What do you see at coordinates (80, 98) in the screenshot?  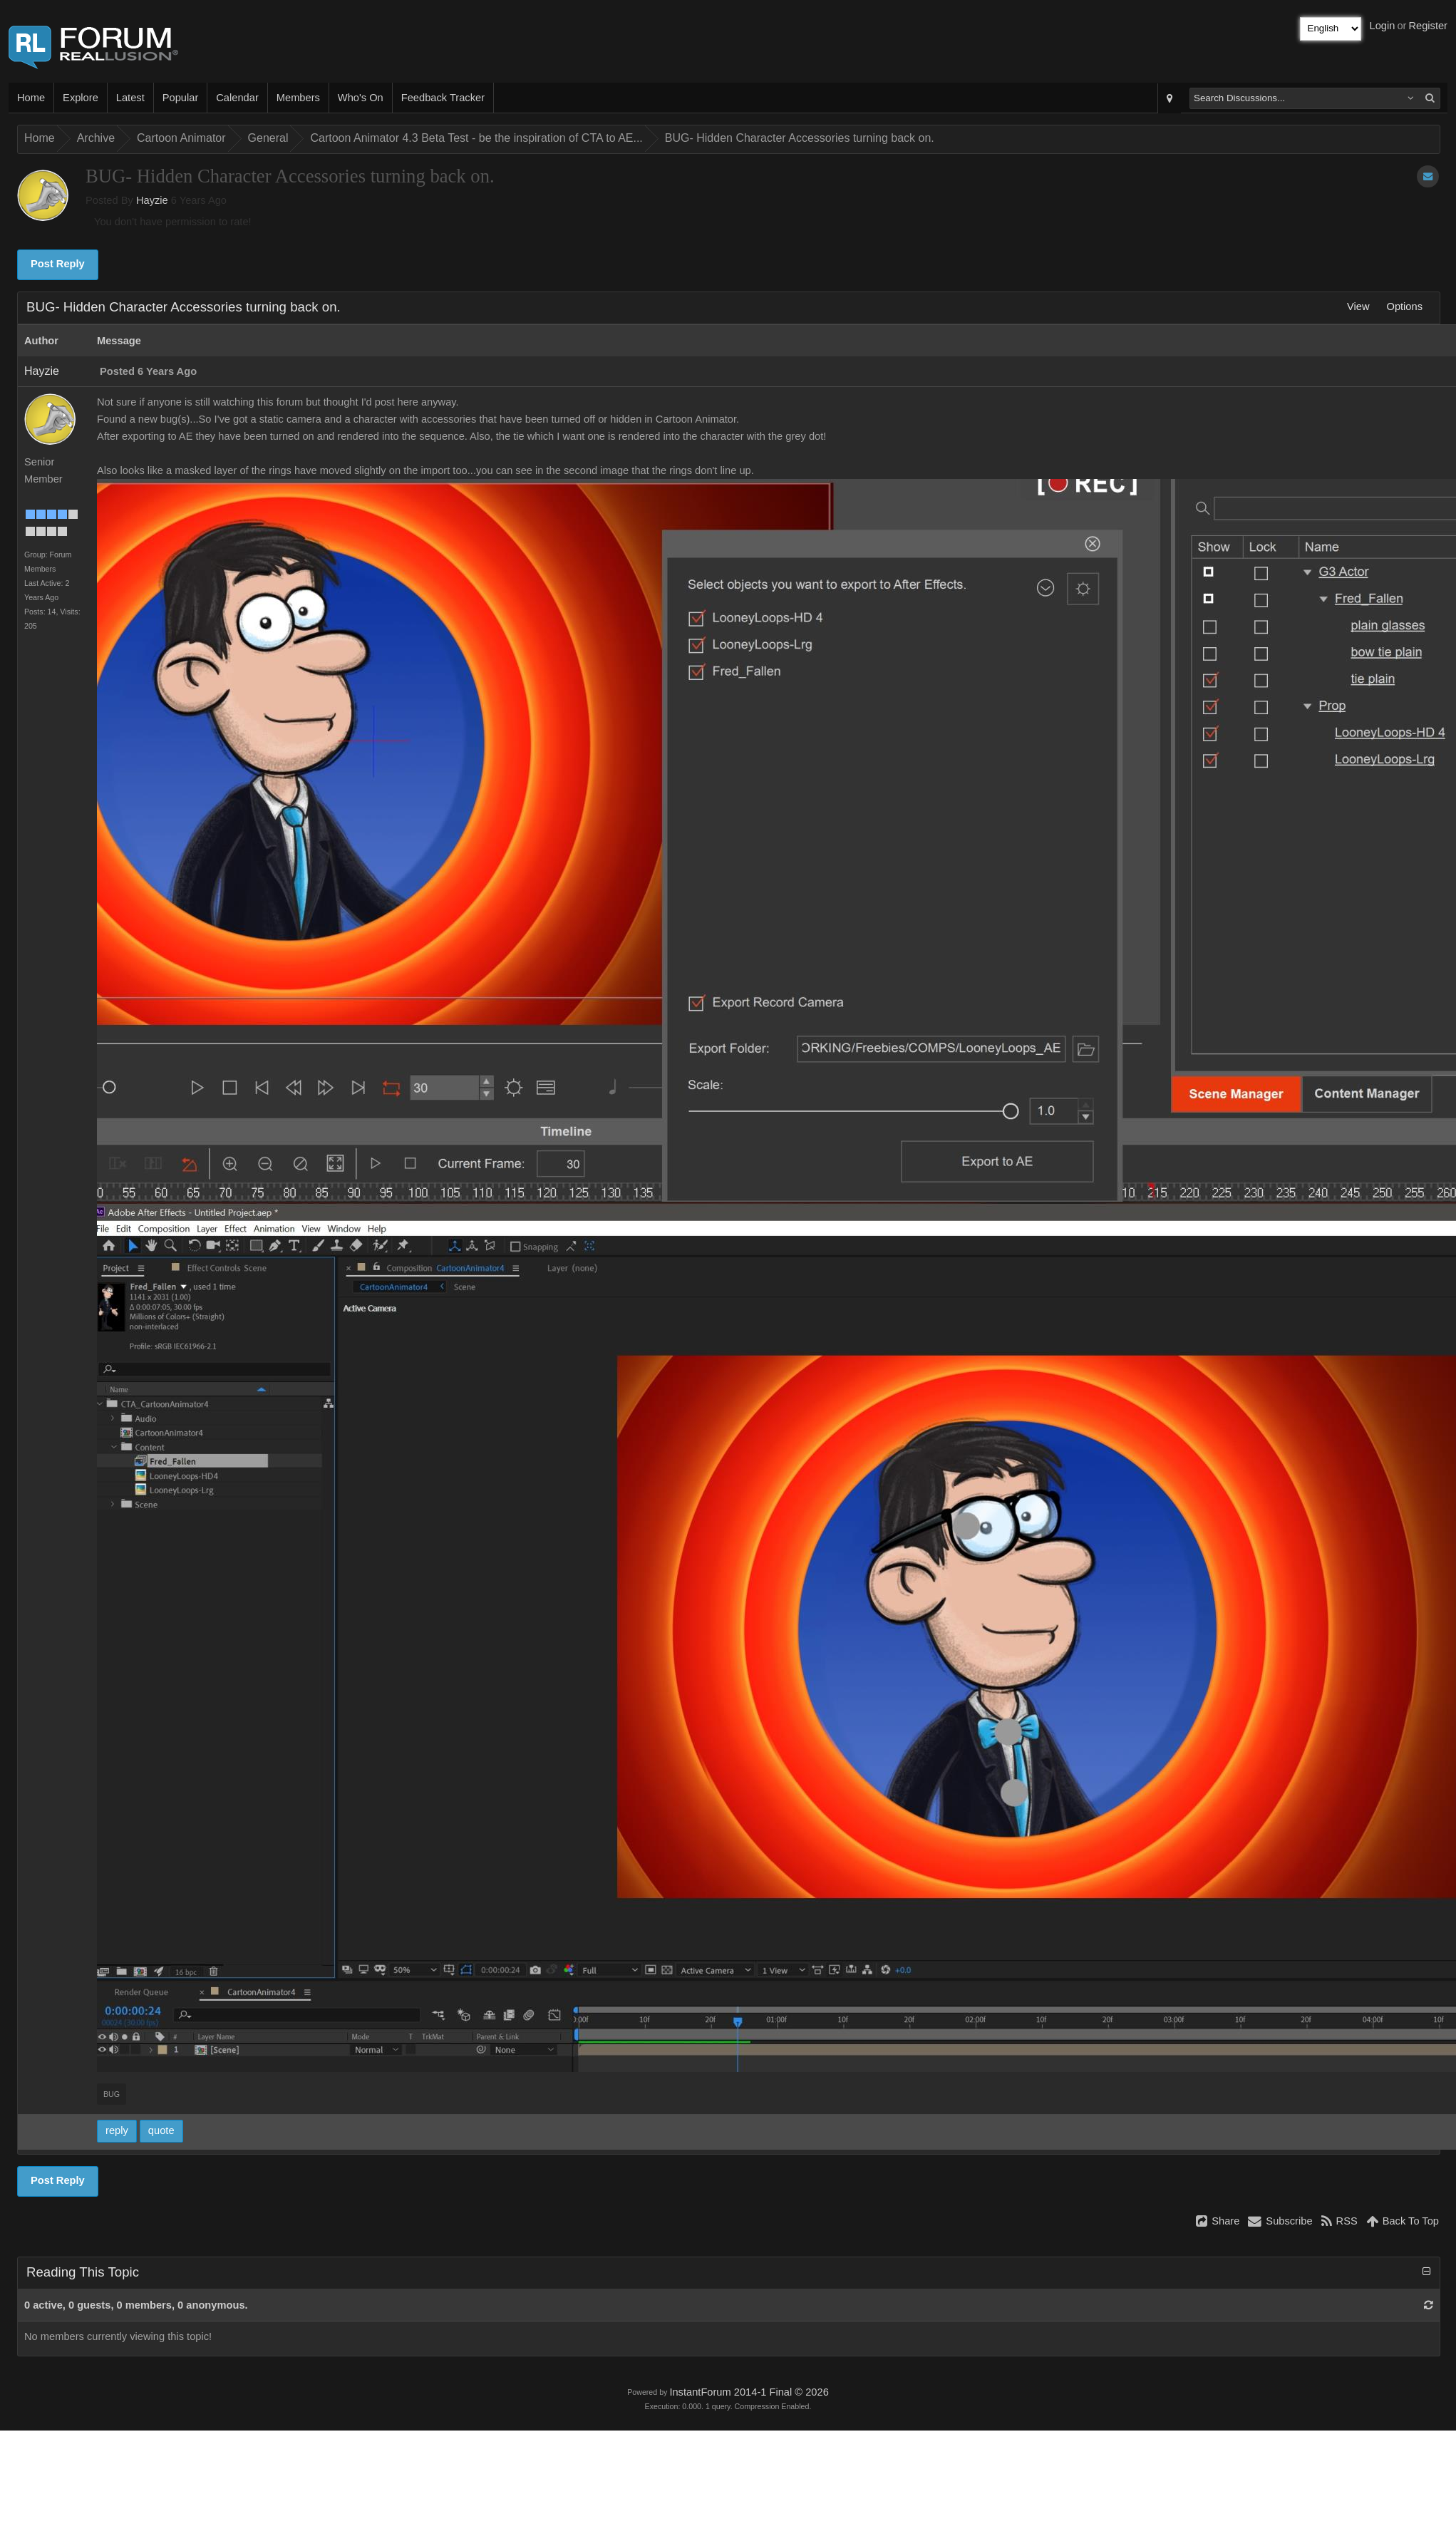 I see `Explore` at bounding box center [80, 98].